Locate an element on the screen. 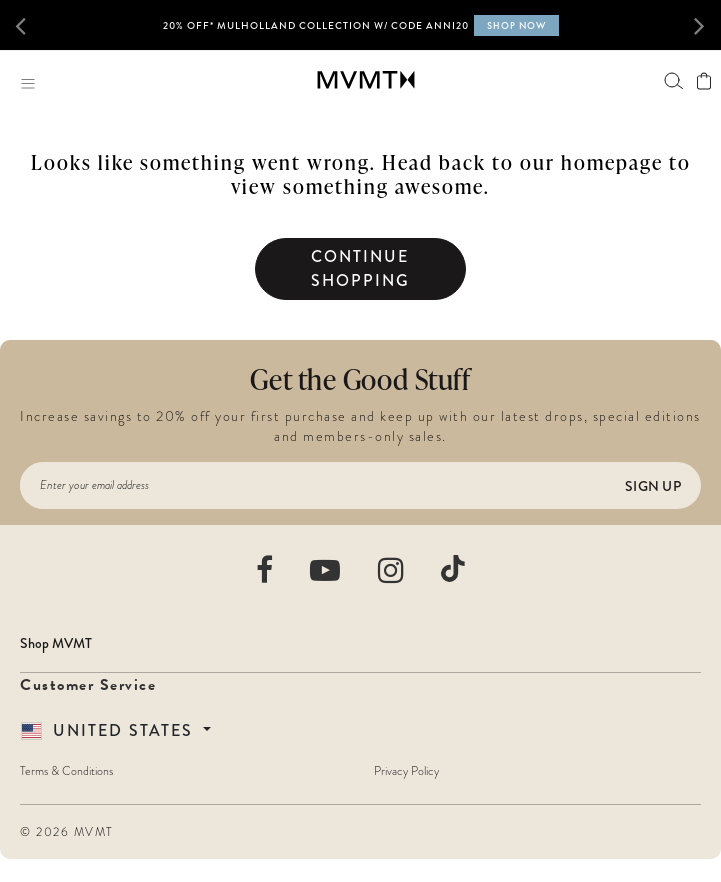 The image size is (721, 882). [movement watches facebook] is located at coordinates (265, 570).